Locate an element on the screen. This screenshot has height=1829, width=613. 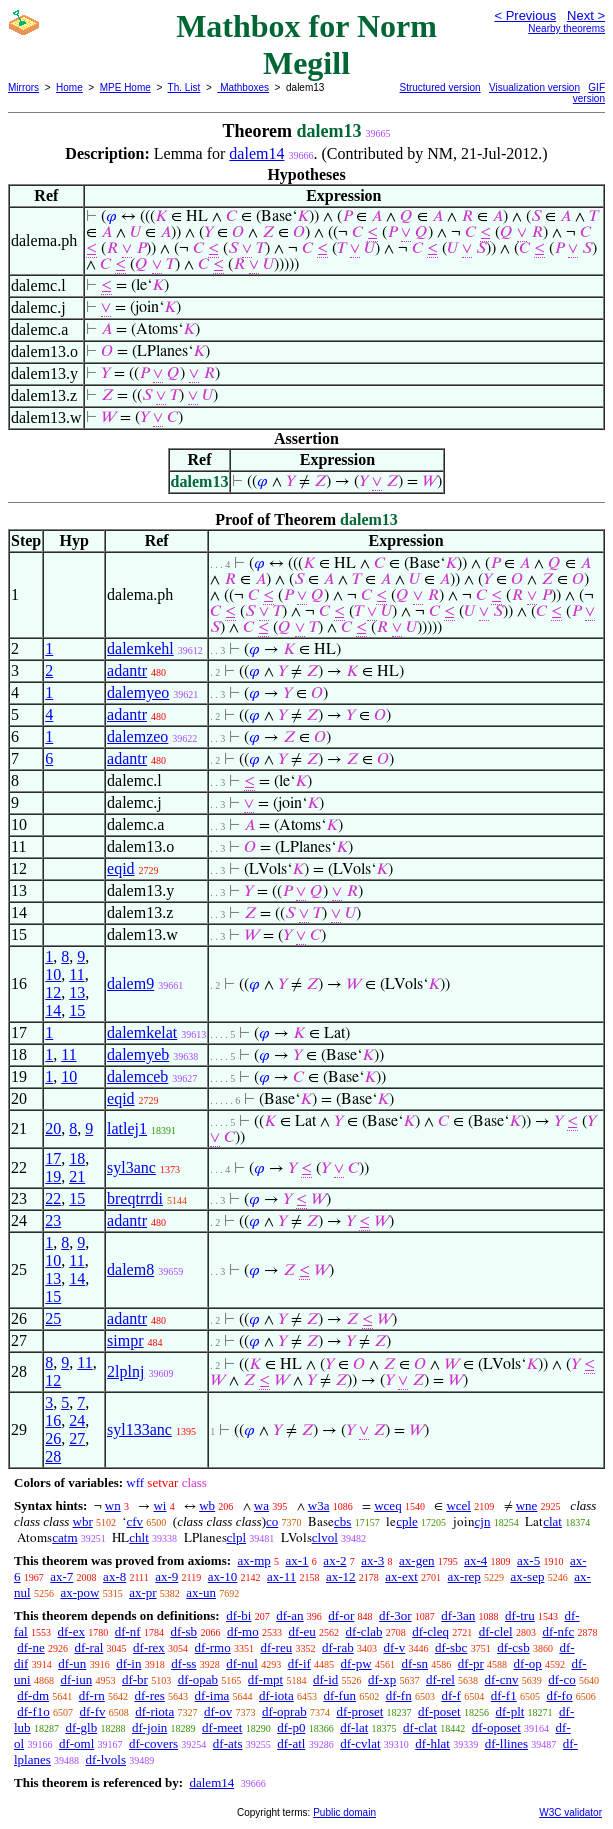
ax-11 is located at coordinates (281, 1576).